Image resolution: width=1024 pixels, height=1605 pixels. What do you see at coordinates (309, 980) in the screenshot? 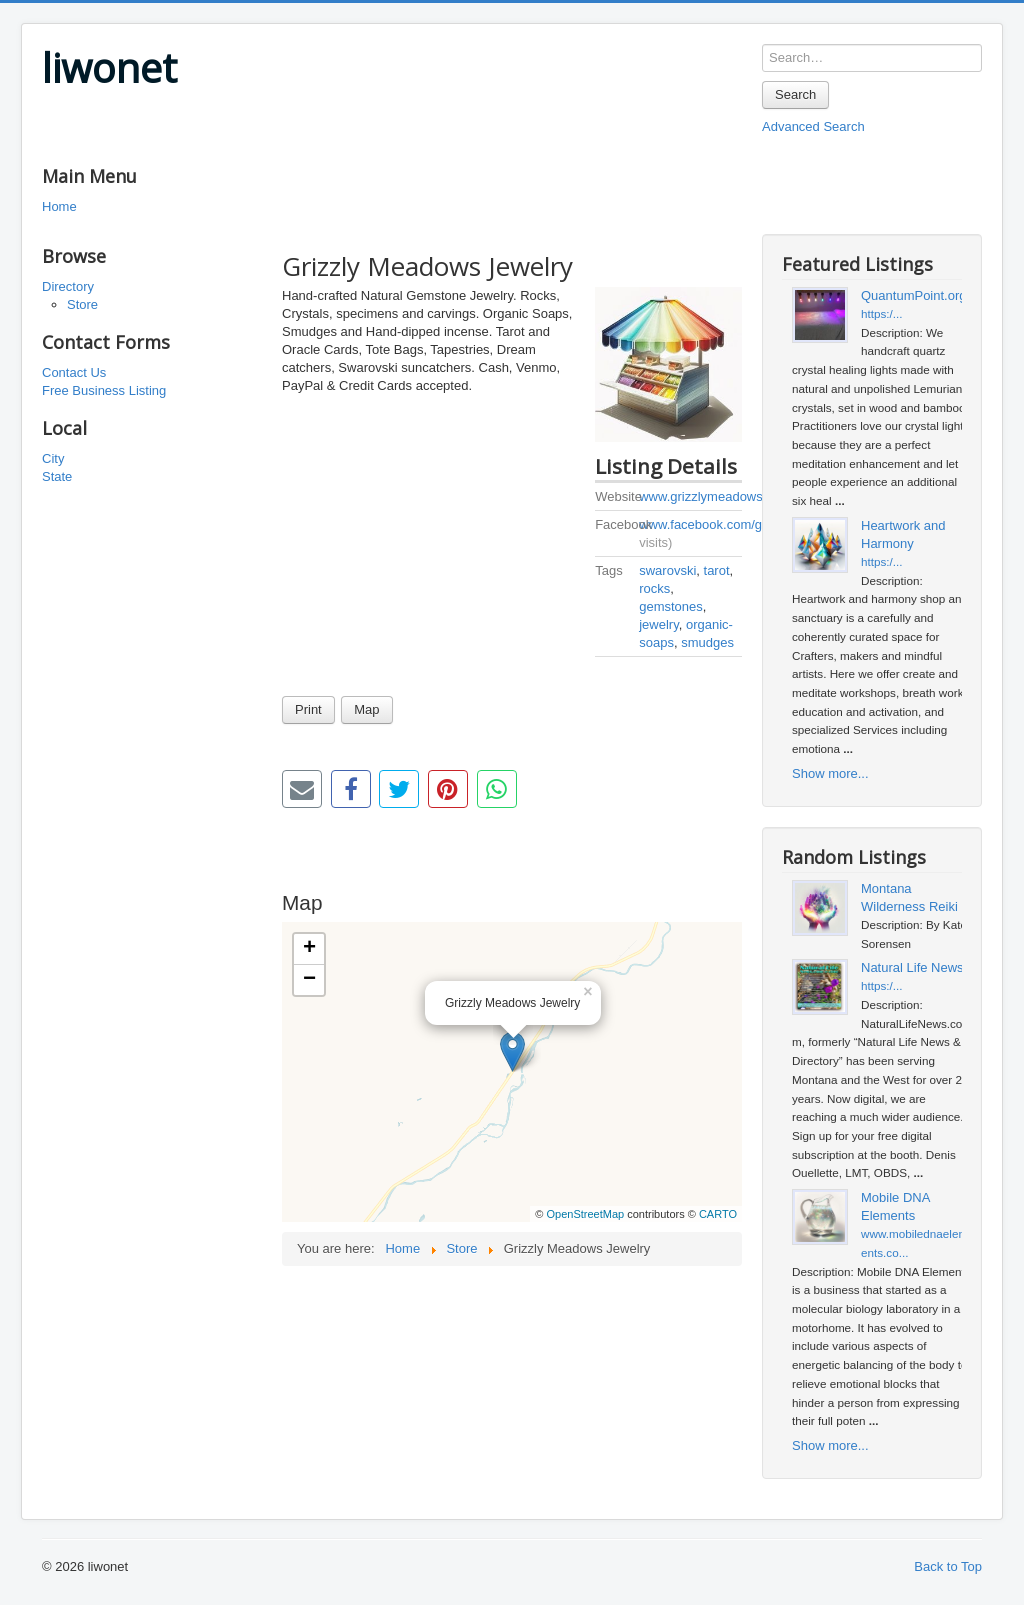
I see `− [button]` at bounding box center [309, 980].